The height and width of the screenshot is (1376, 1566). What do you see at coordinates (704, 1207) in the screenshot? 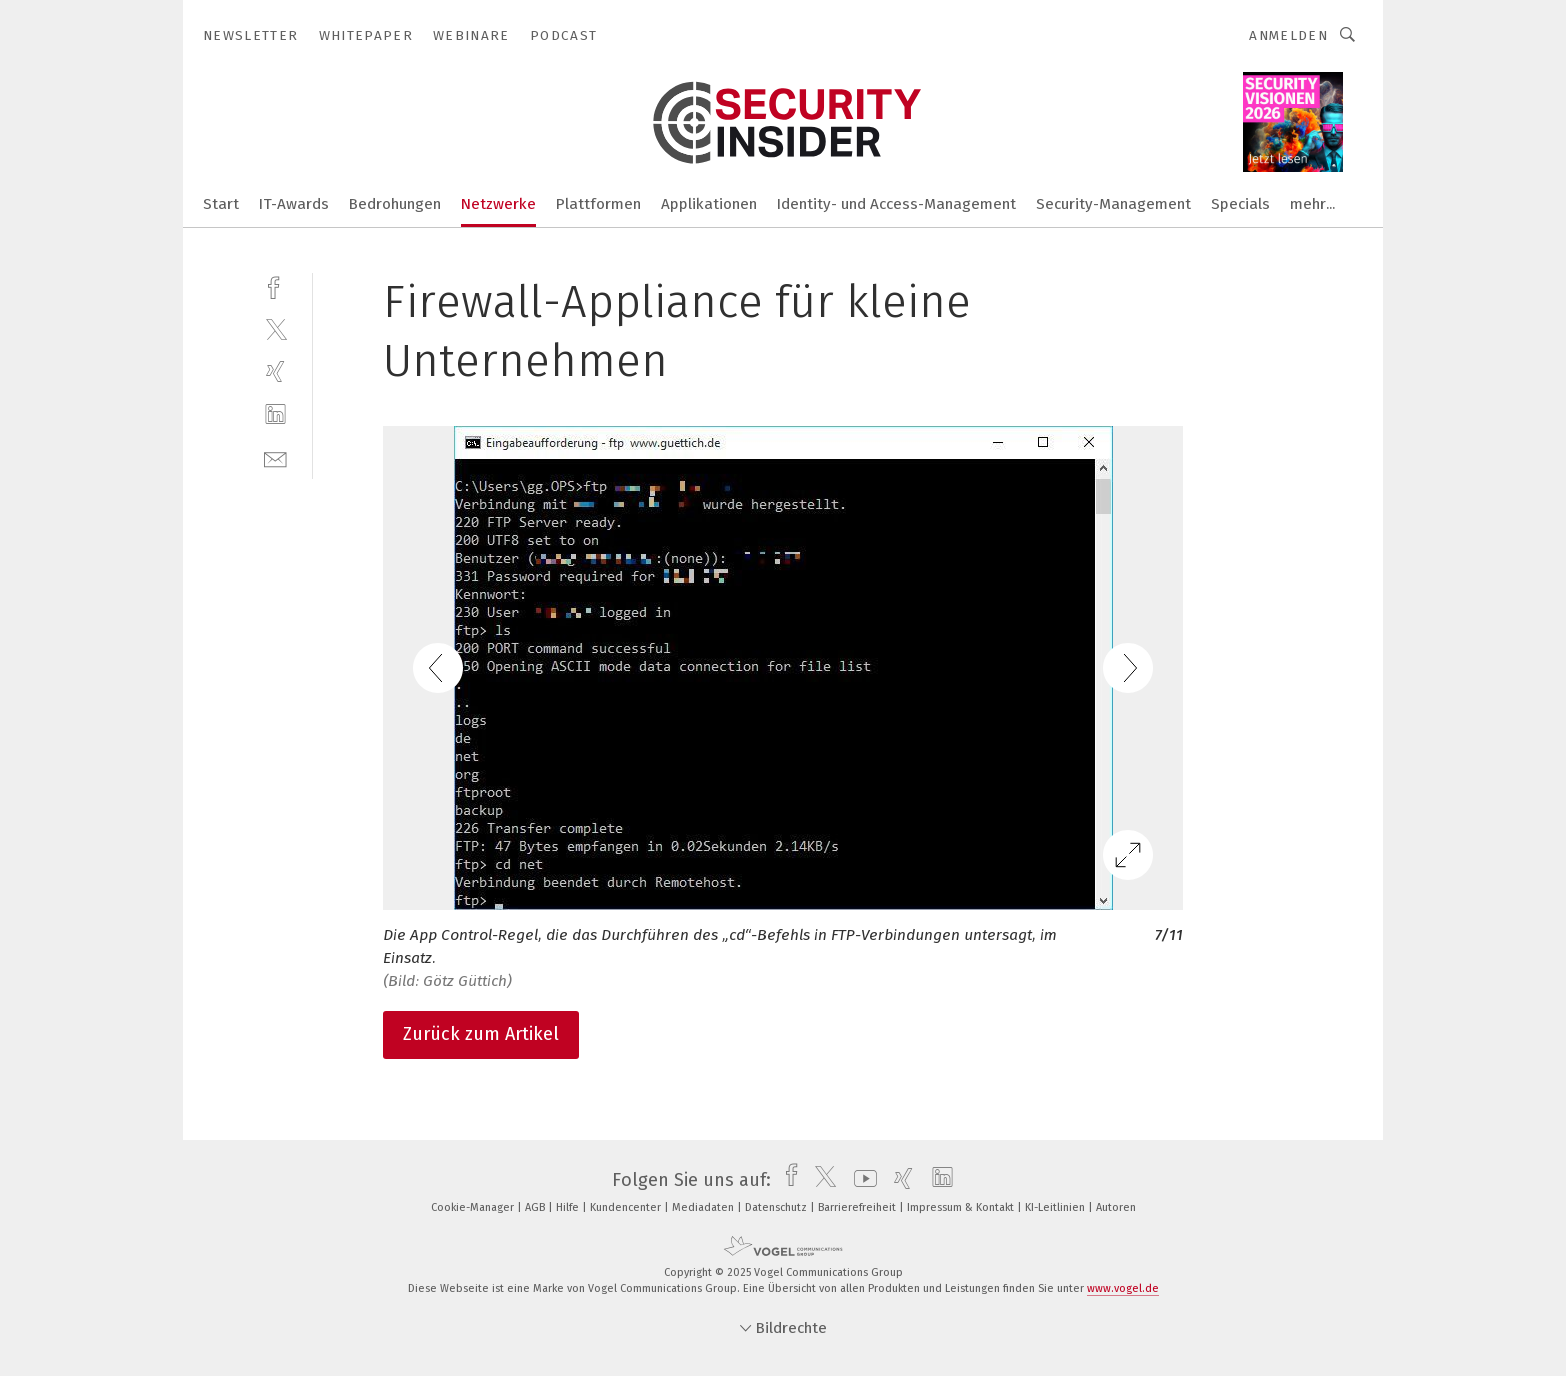
I see `Mediadaten` at bounding box center [704, 1207].